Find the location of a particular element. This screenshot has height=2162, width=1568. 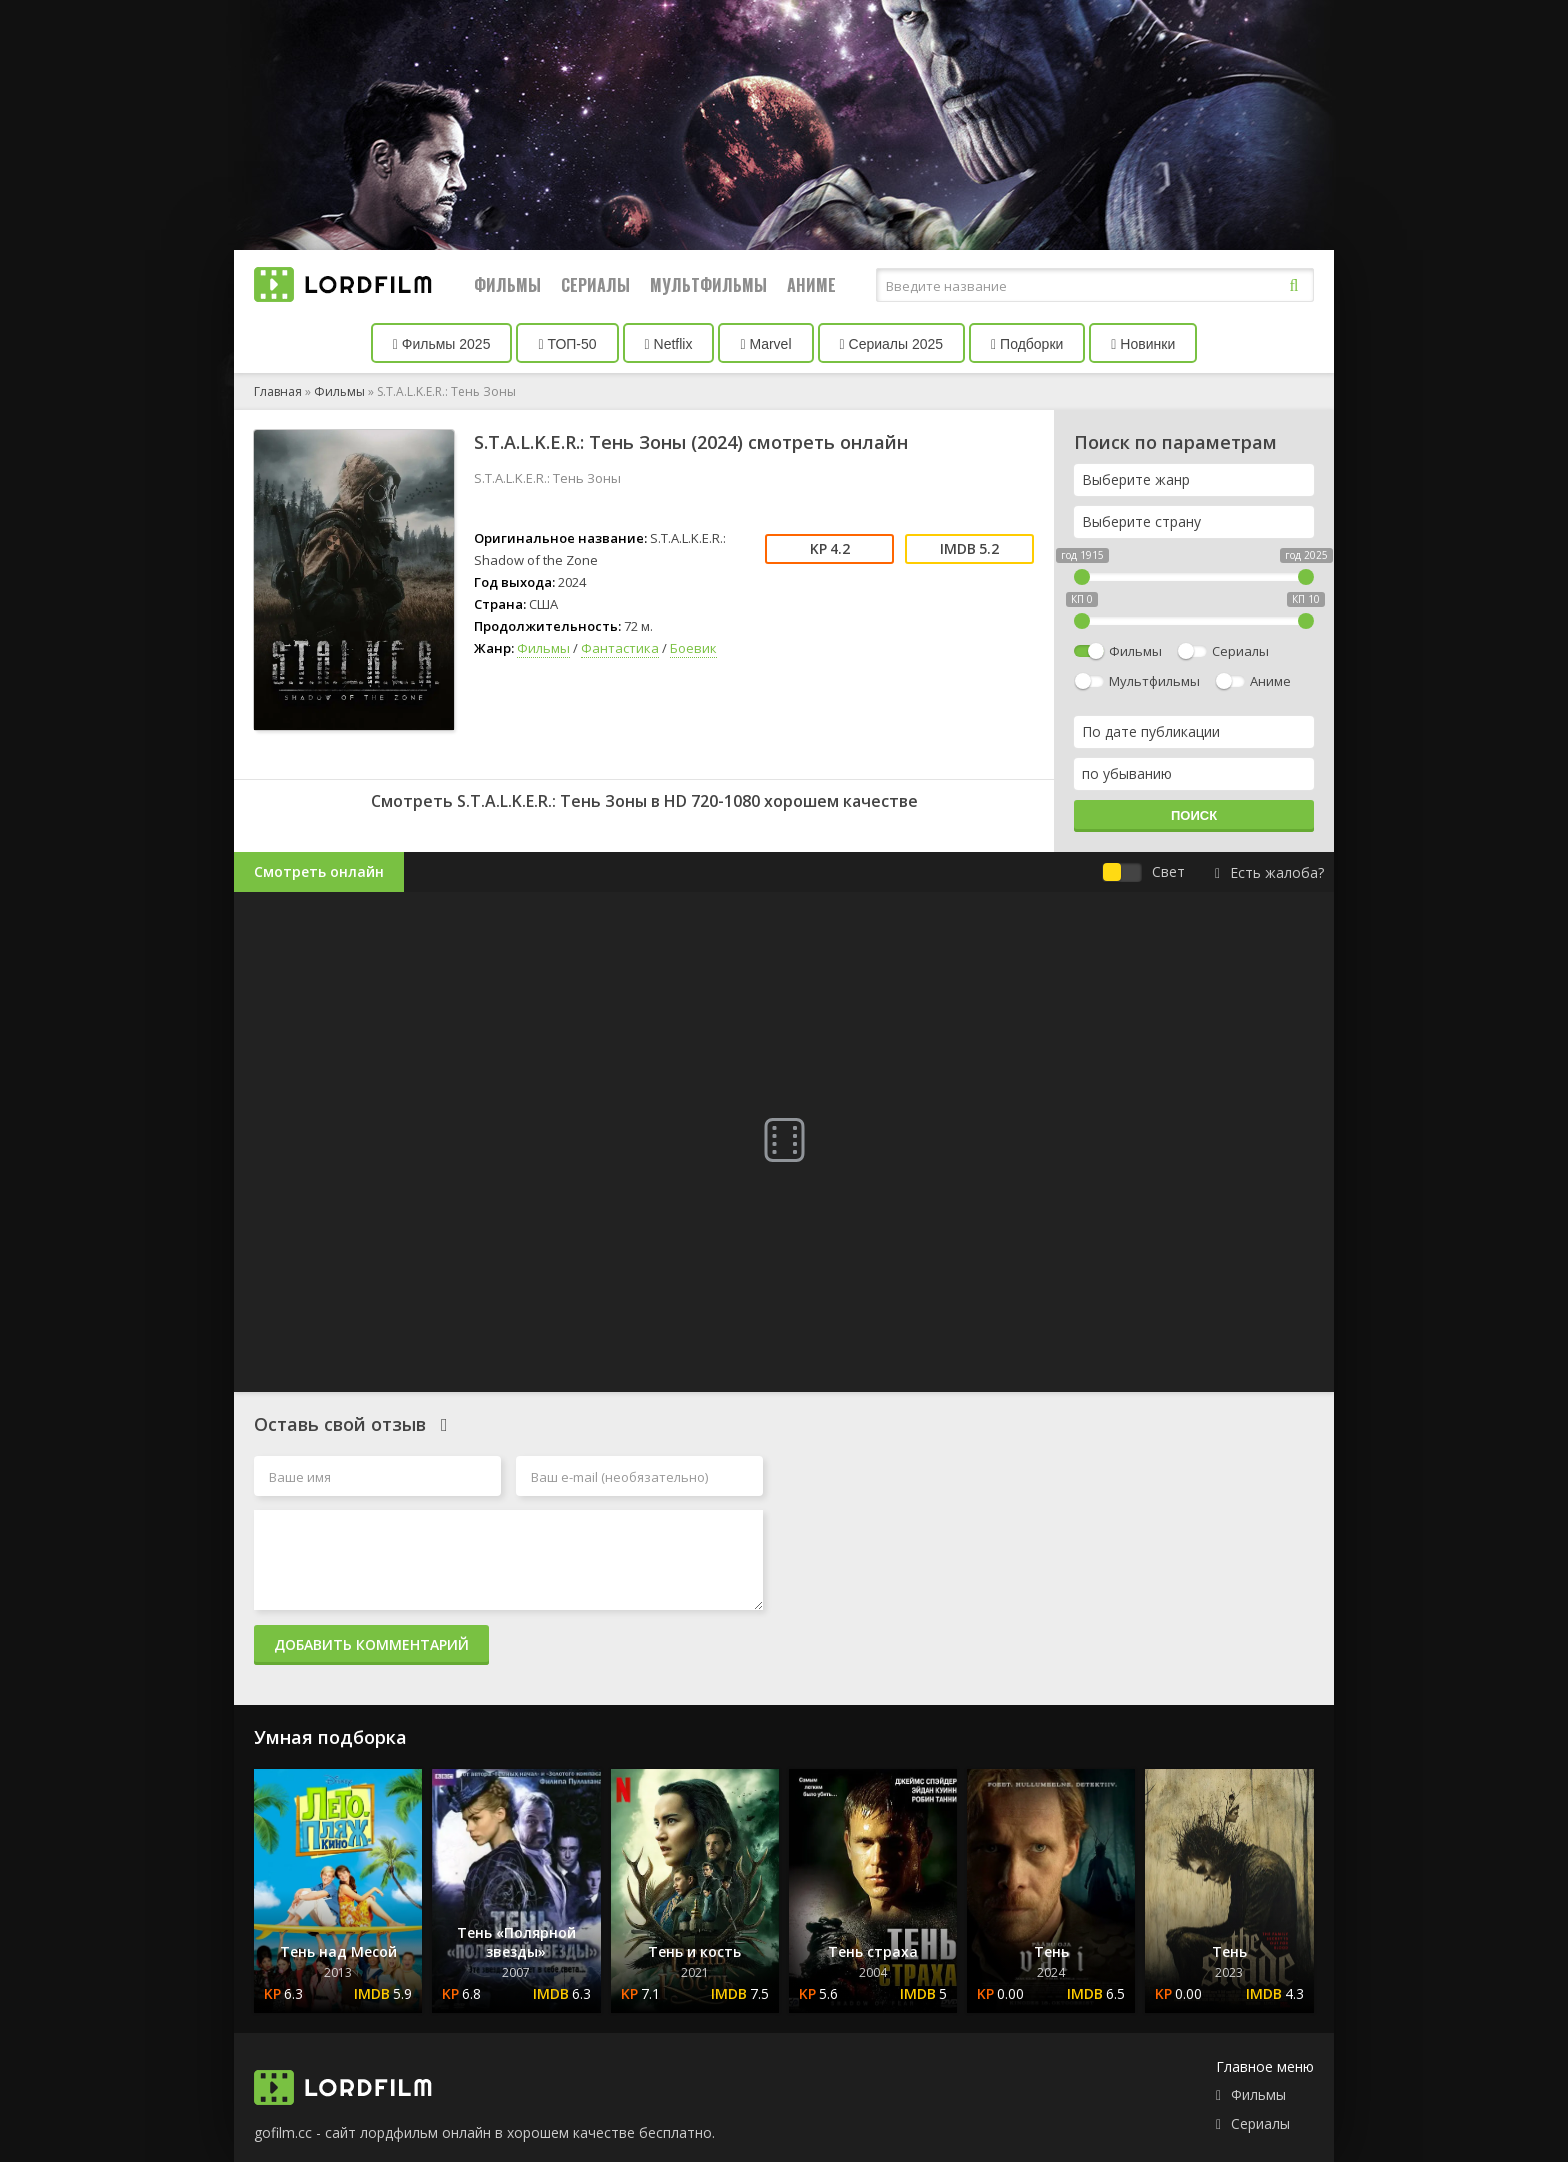

Есть жалоба? is located at coordinates (1269, 872).